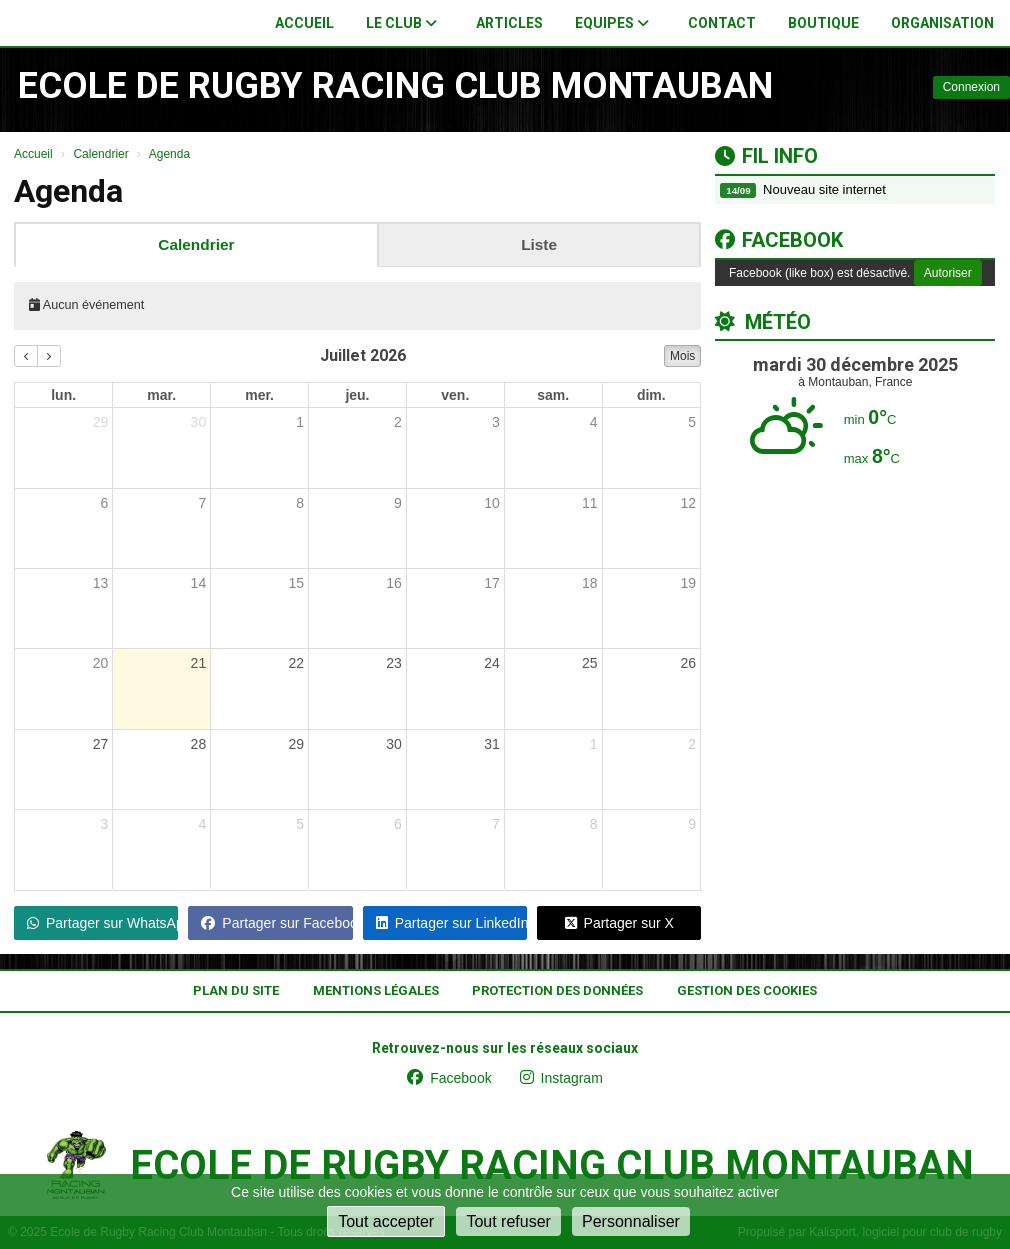 This screenshot has width=1010, height=1249. Describe the element at coordinates (692, 824) in the screenshot. I see `9 [9 août 2026]` at that location.